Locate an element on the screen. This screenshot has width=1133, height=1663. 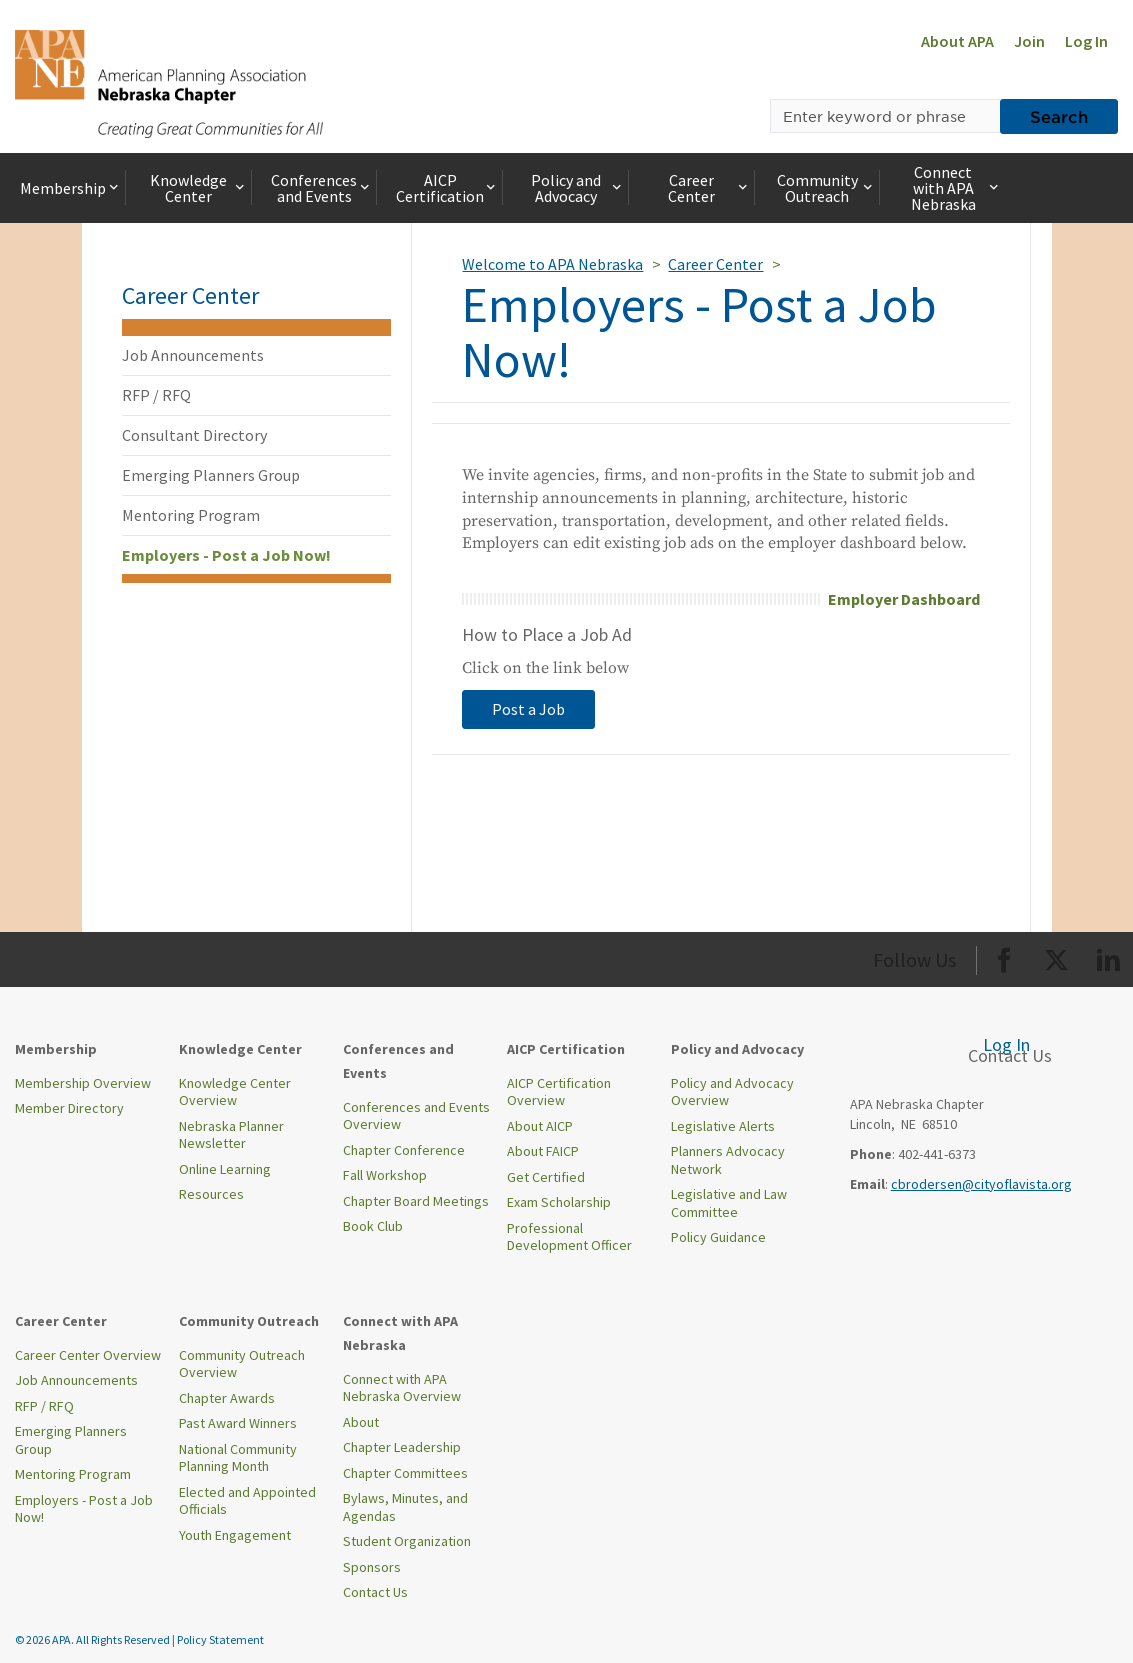
Emerging Planners Group is located at coordinates (211, 475).